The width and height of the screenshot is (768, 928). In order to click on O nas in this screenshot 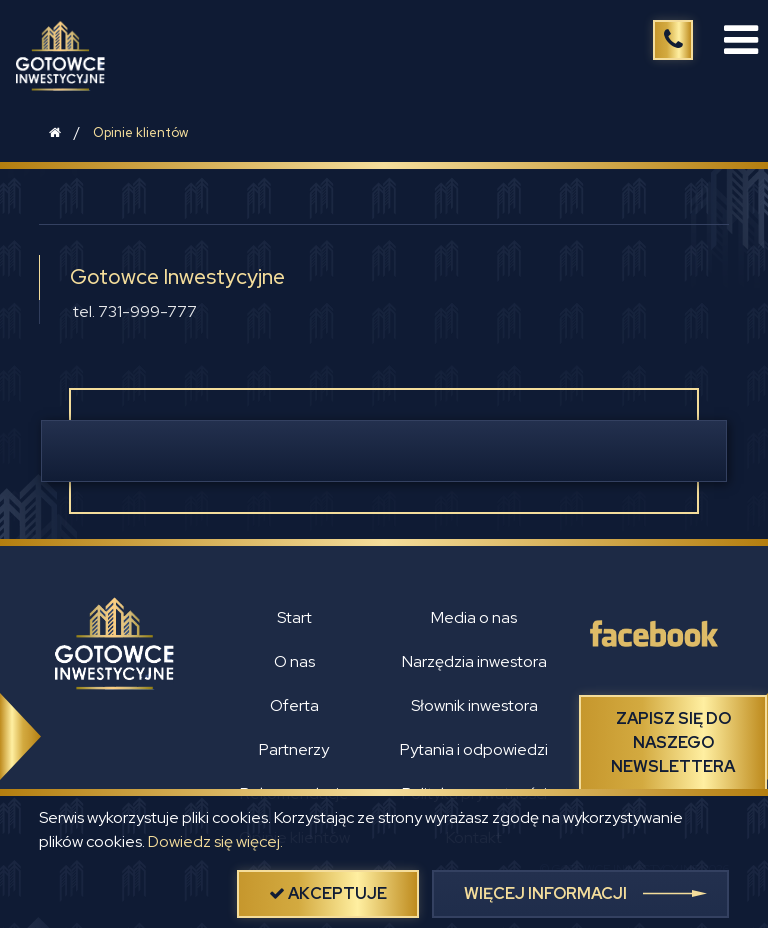, I will do `click(294, 661)`.